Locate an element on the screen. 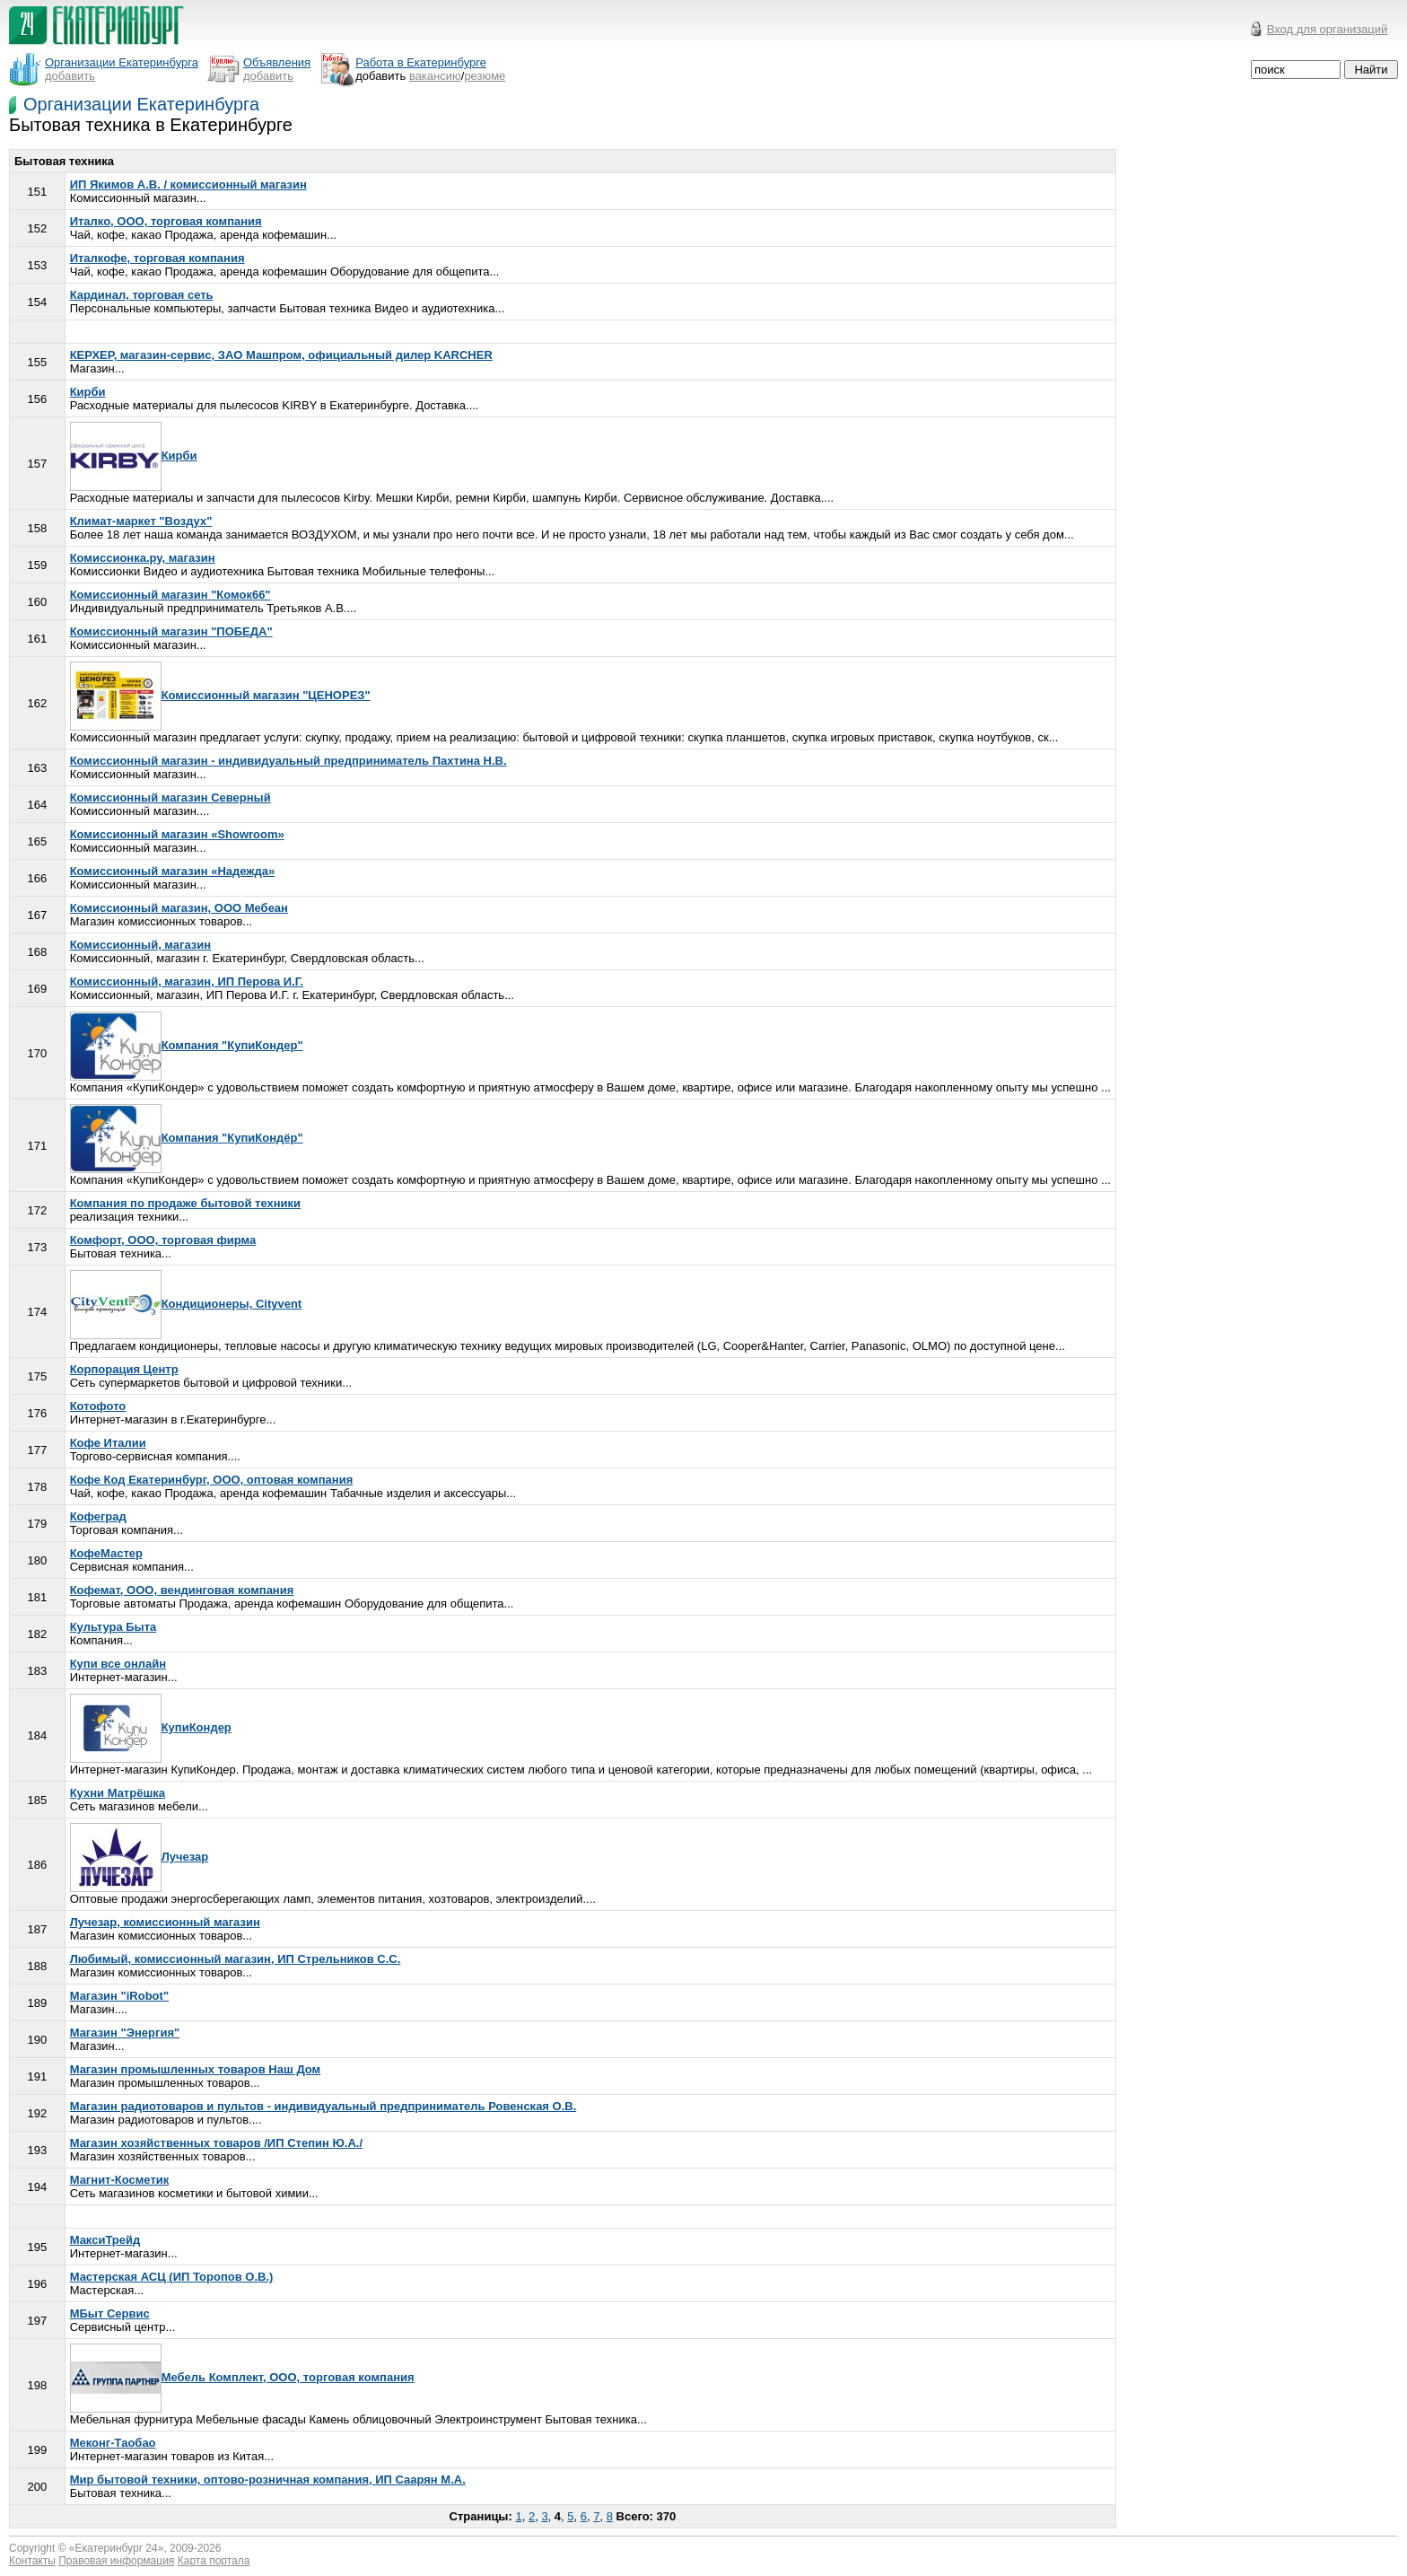 Image resolution: width=1407 pixels, height=2576 pixels. Кофе Италии is located at coordinates (108, 1443).